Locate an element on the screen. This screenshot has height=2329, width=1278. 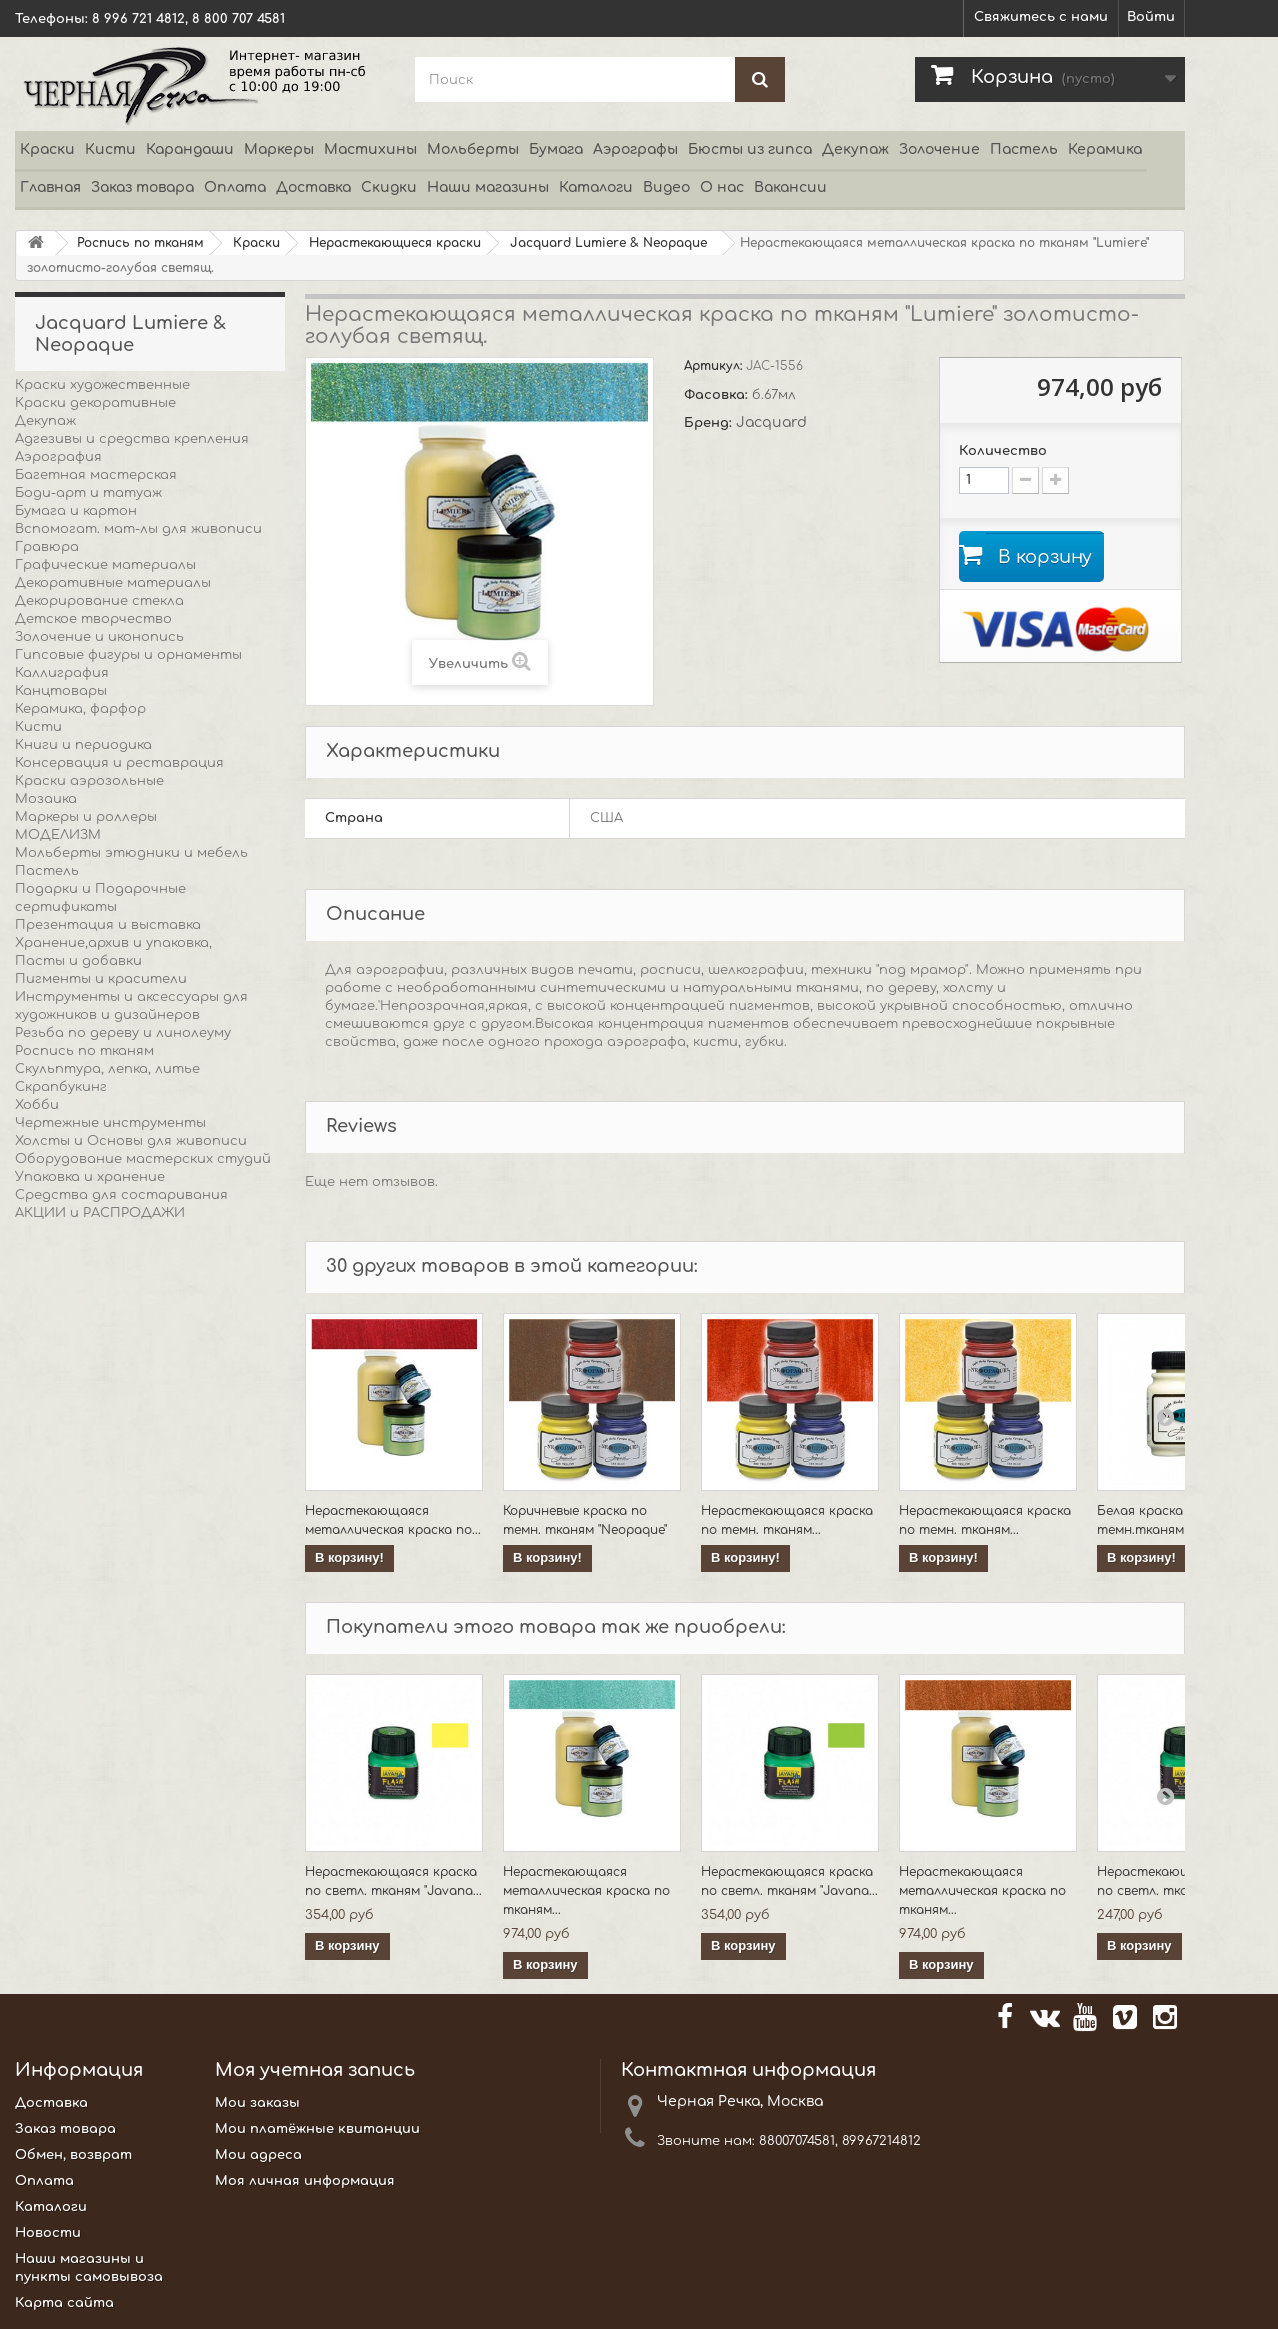
Маркеры и роллеры is located at coordinates (86, 817).